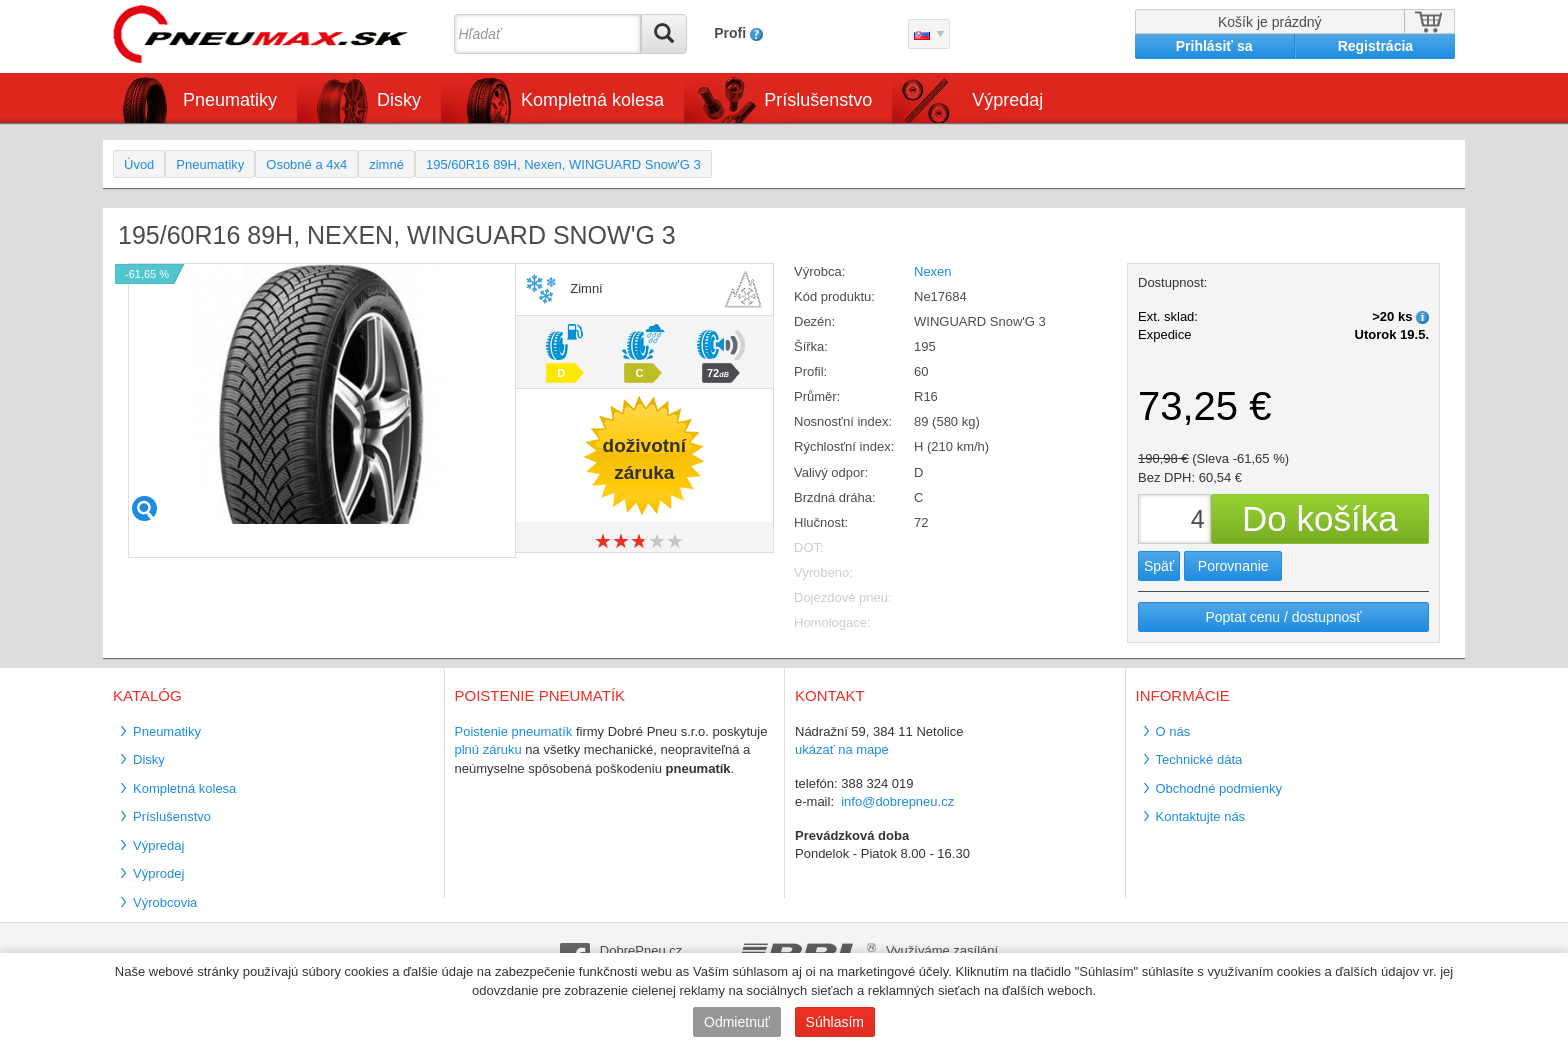  Describe the element at coordinates (897, 801) in the screenshot. I see `info@dobrepneu.cz` at that location.